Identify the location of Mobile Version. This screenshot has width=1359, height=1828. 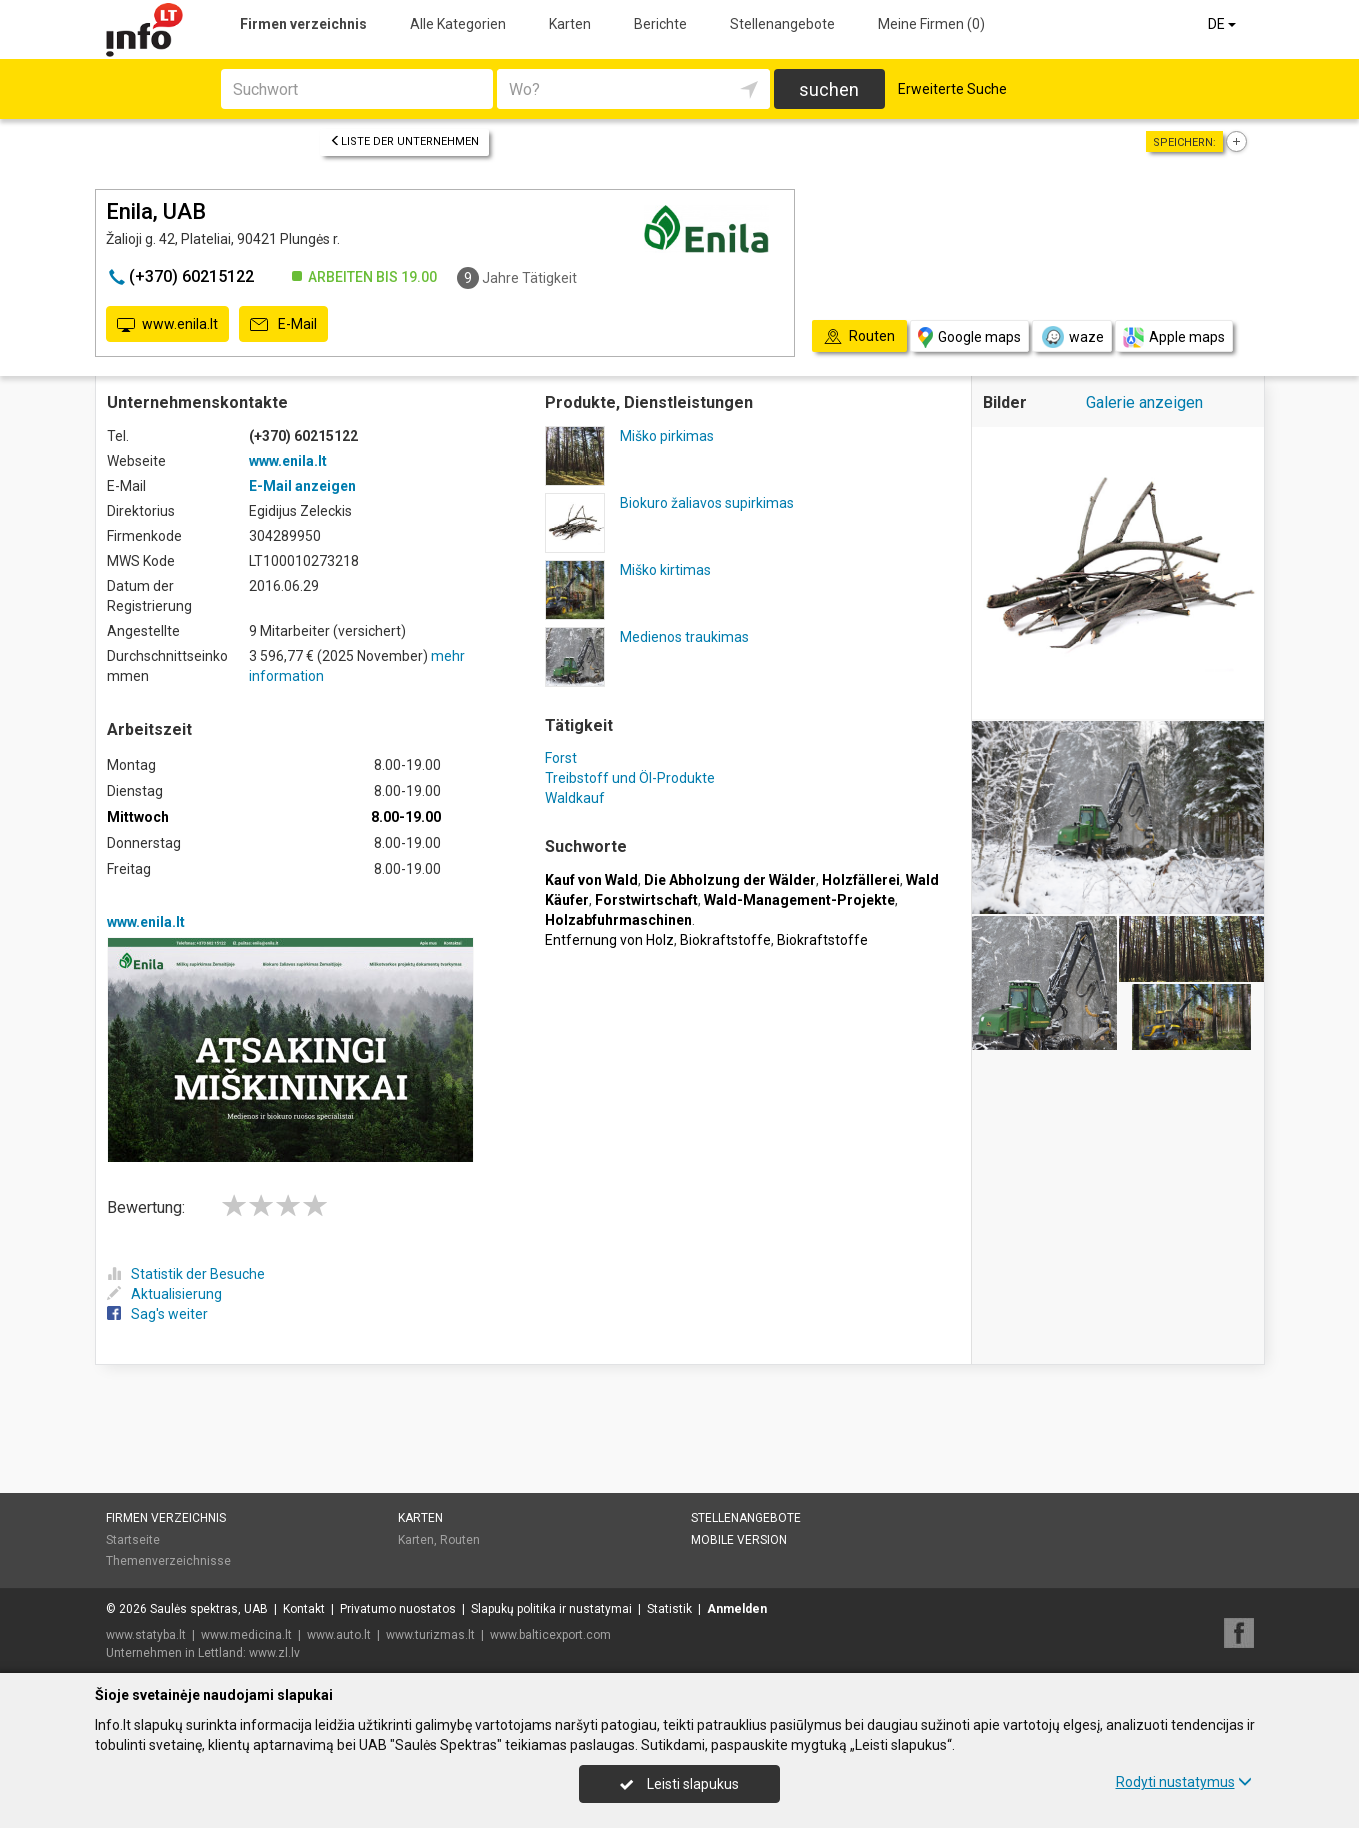
(739, 1540).